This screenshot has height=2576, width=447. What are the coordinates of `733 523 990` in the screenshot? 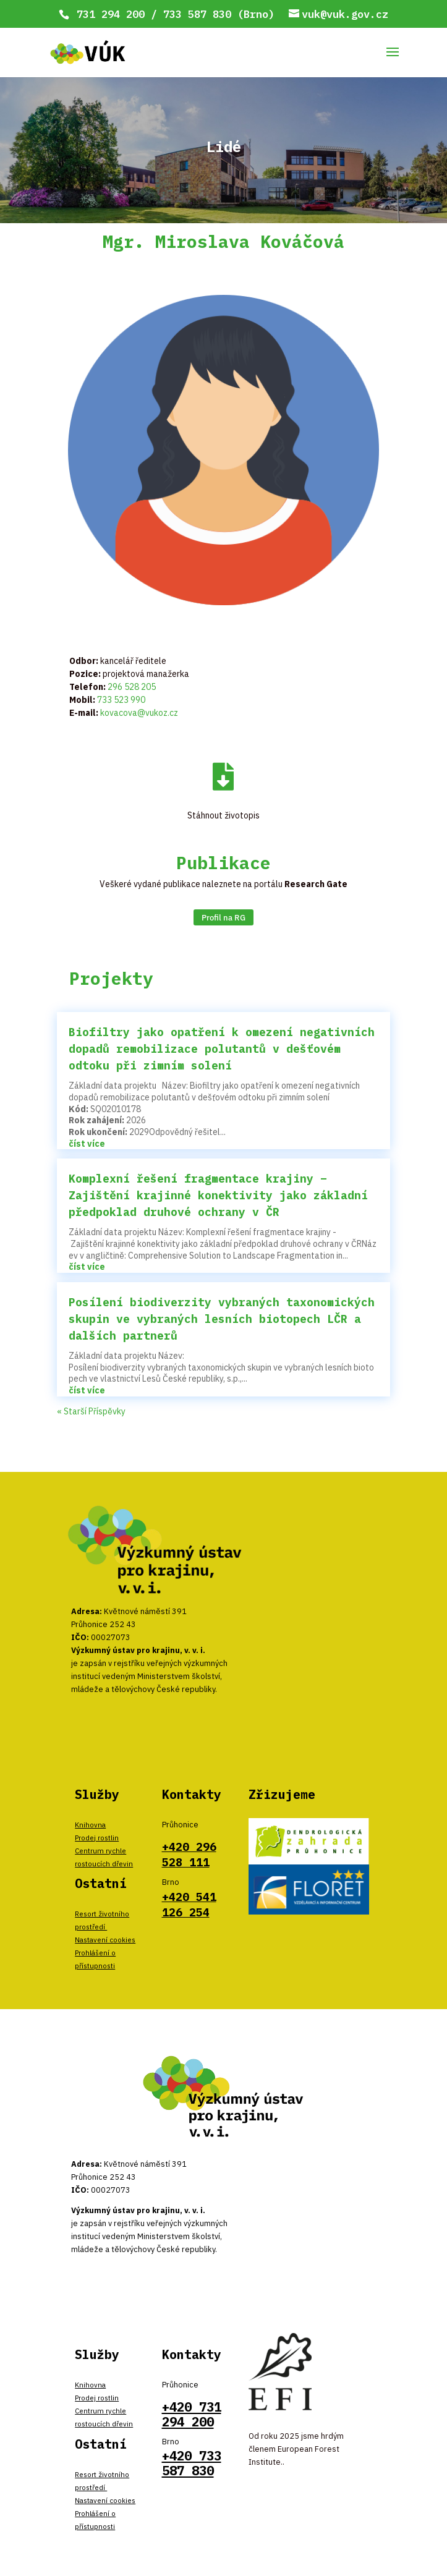 It's located at (121, 699).